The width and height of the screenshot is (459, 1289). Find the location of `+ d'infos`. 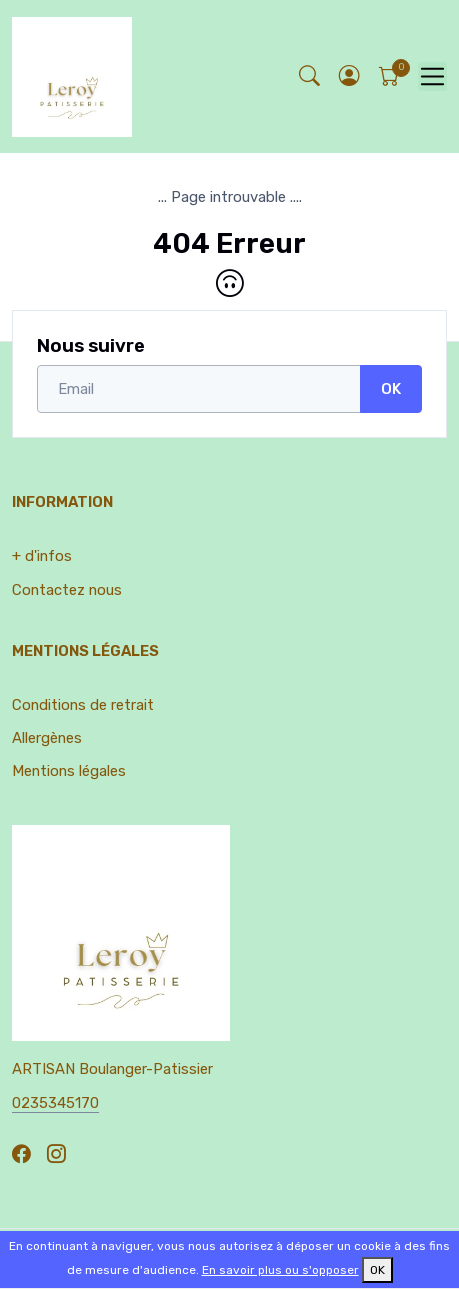

+ d'infos is located at coordinates (42, 556).